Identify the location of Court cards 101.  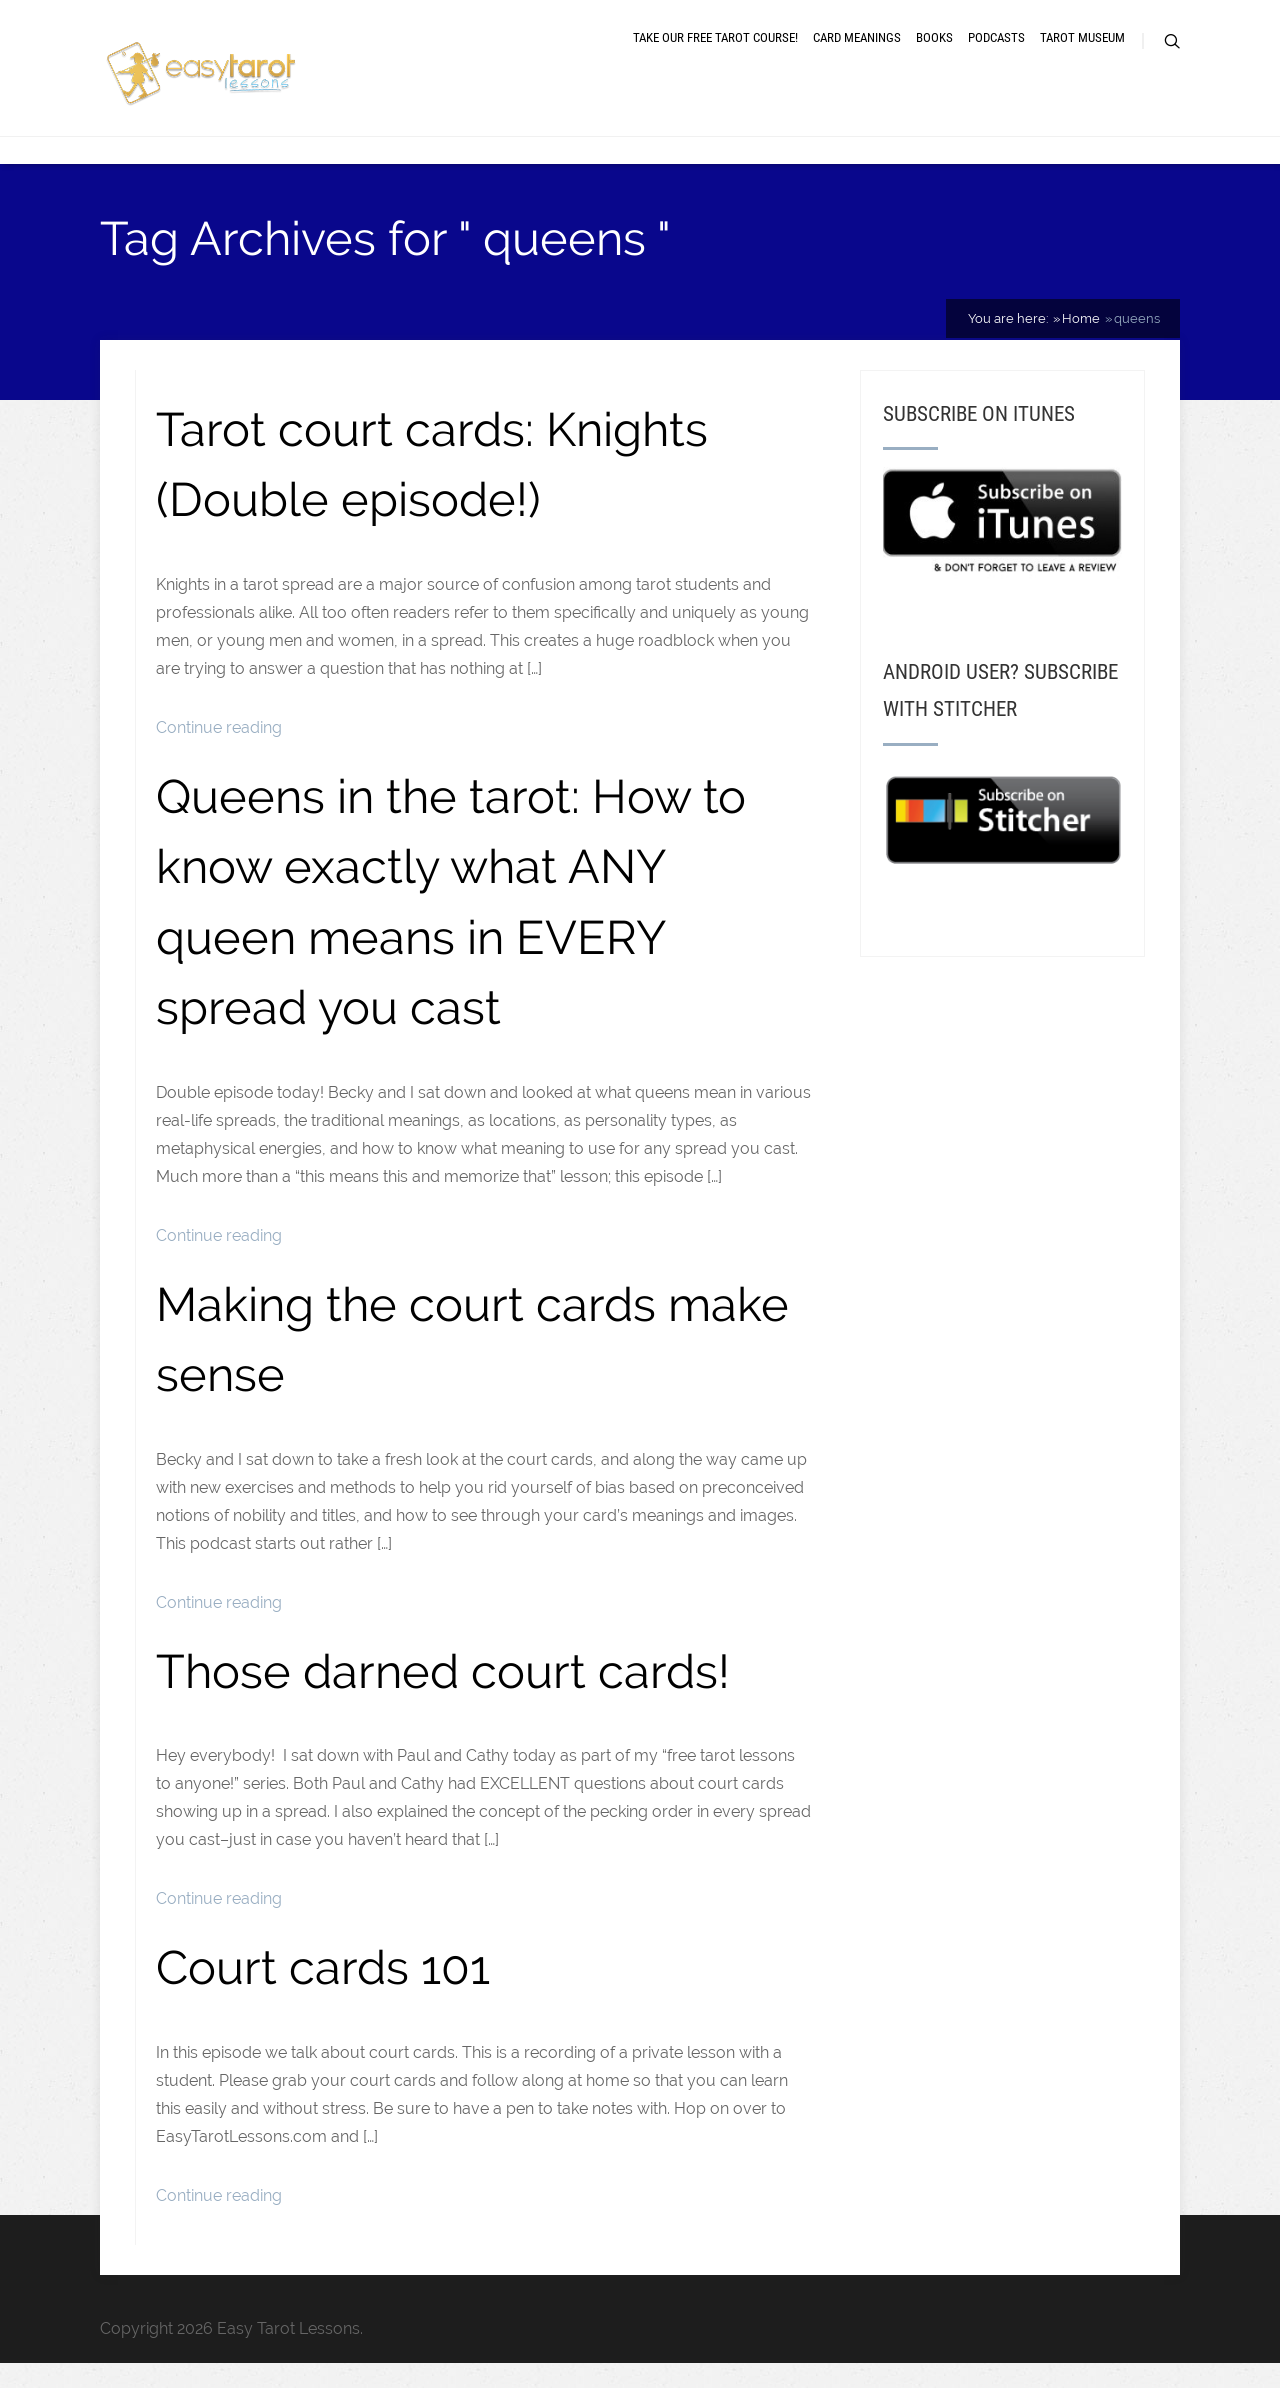
(323, 1992).